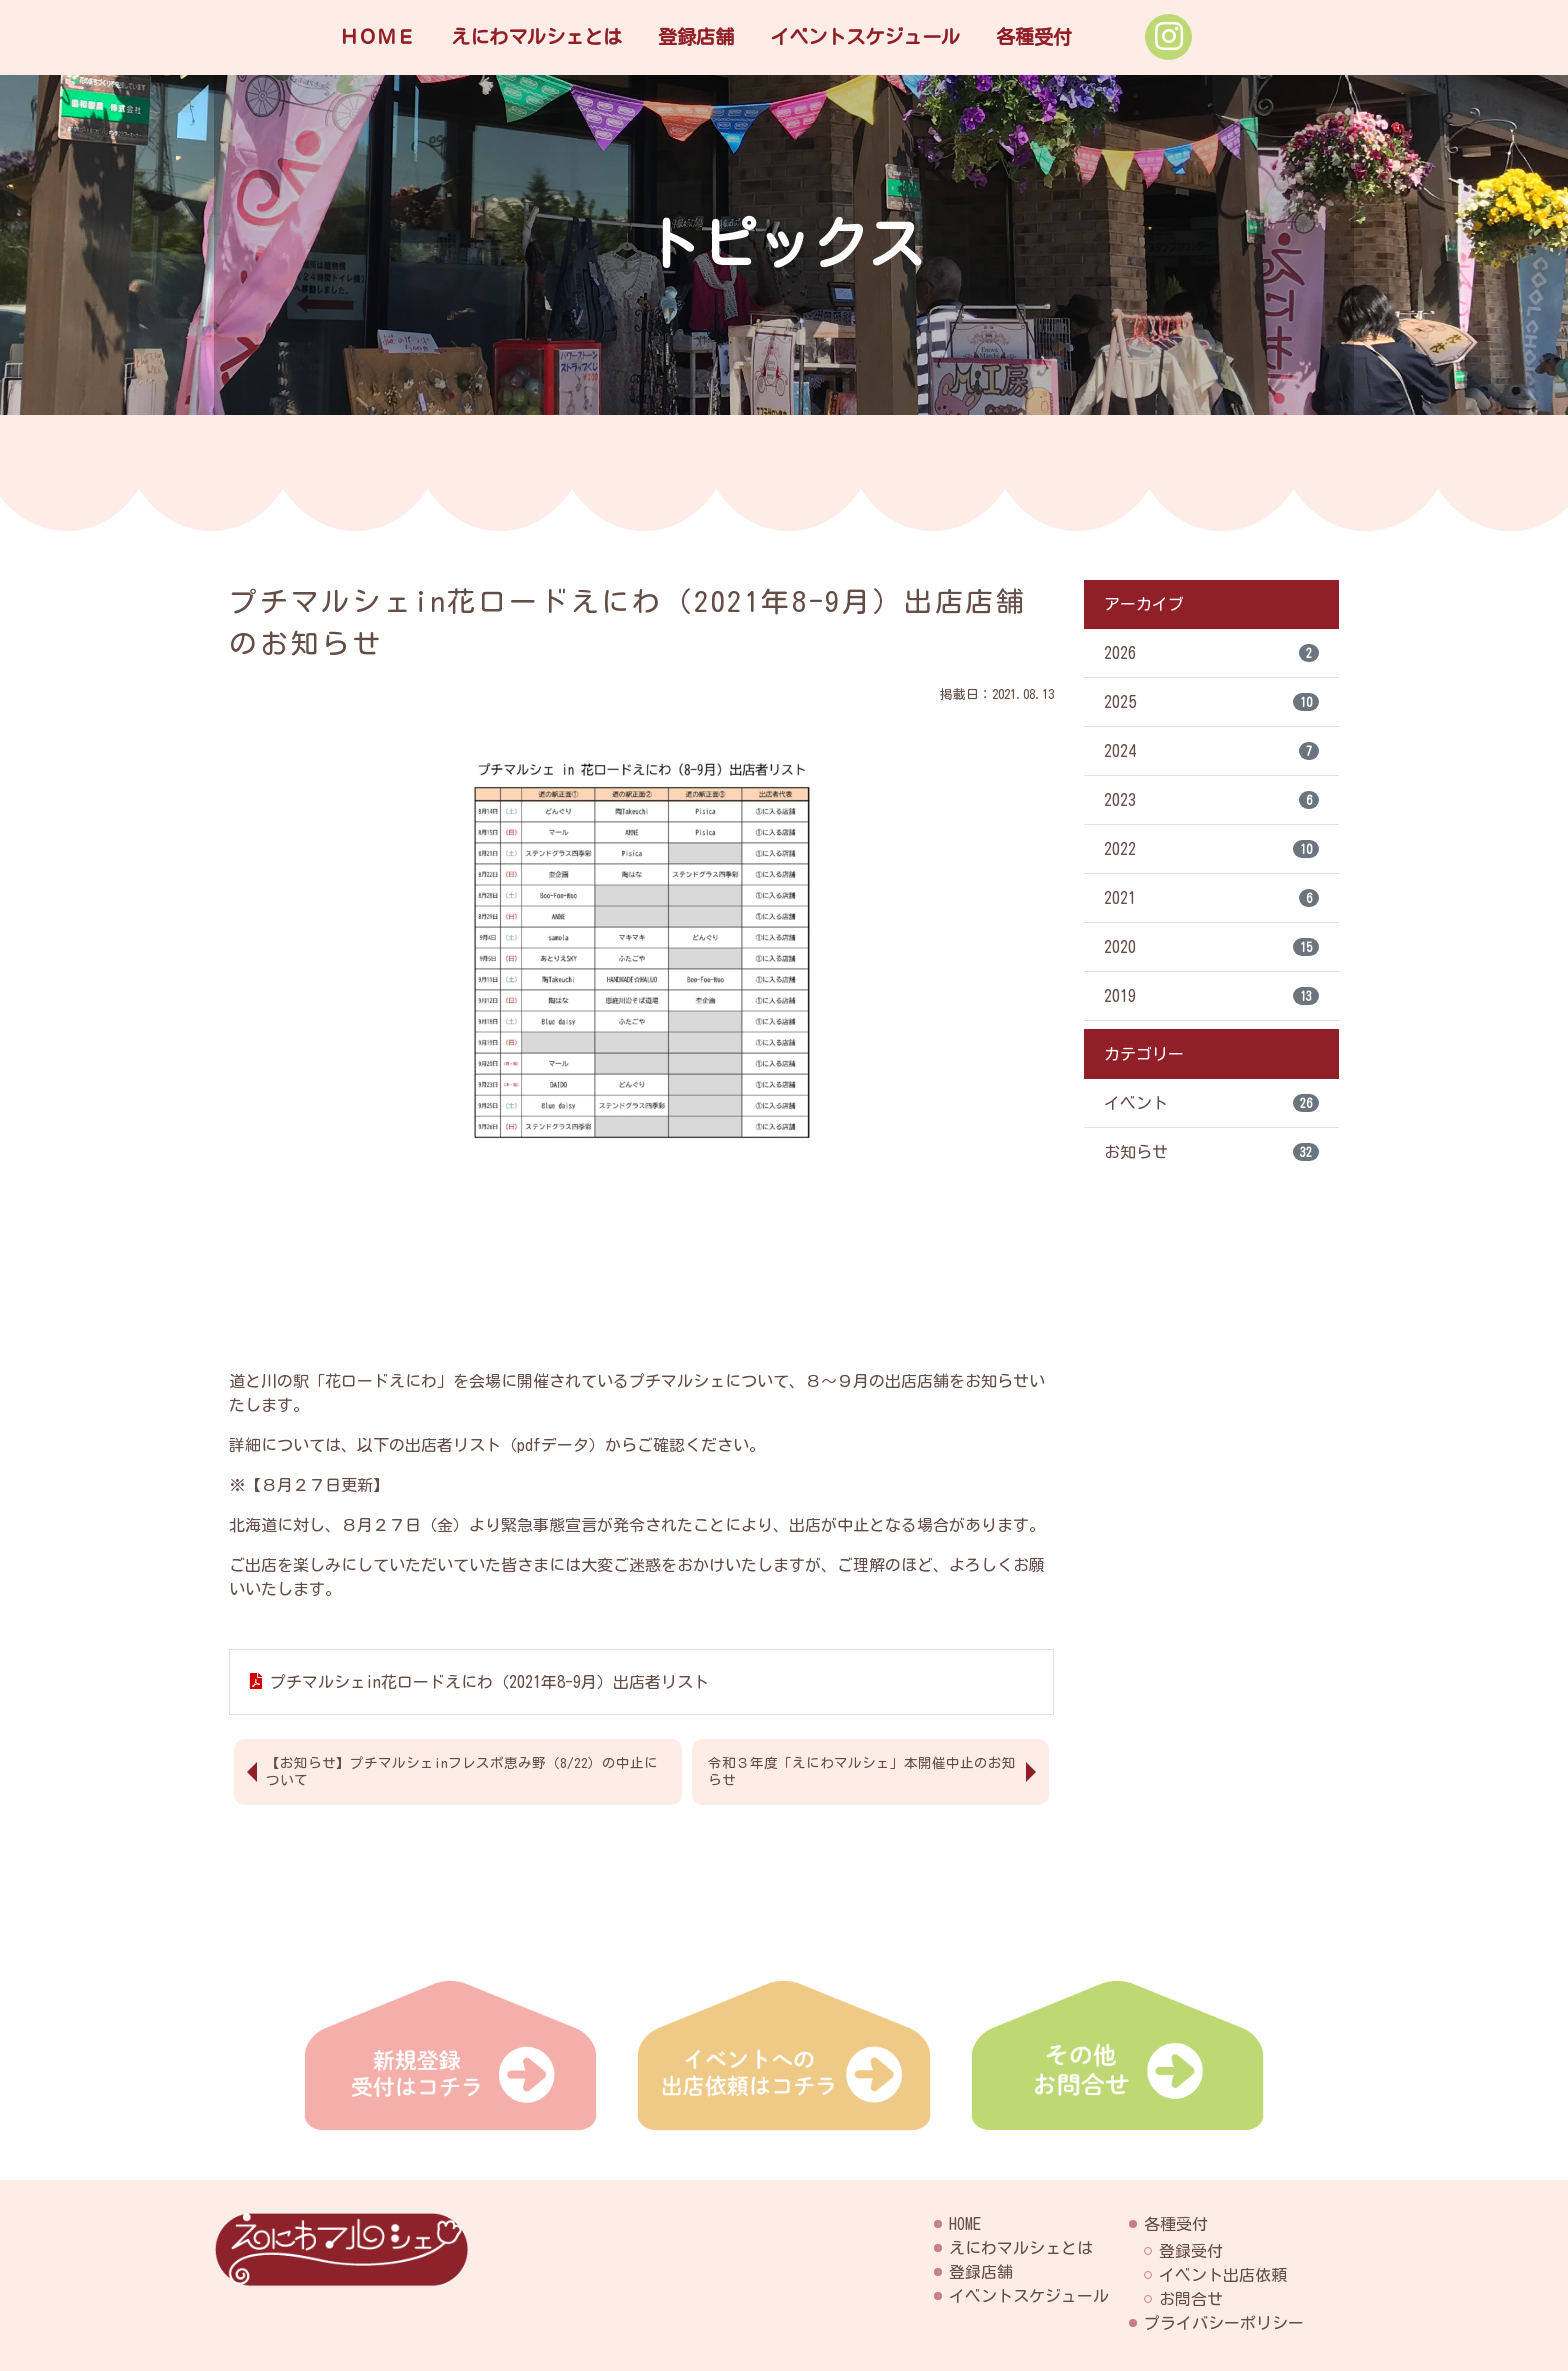  What do you see at coordinates (965, 2224) in the screenshot?
I see `HOME` at bounding box center [965, 2224].